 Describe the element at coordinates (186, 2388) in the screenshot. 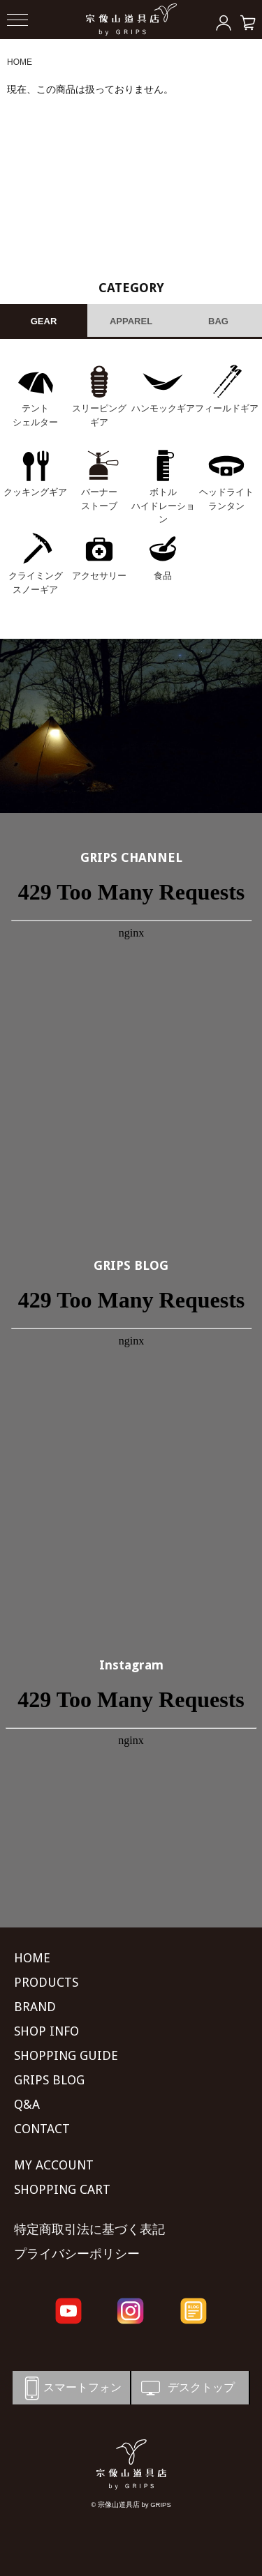

I see `デスクトップ` at that location.